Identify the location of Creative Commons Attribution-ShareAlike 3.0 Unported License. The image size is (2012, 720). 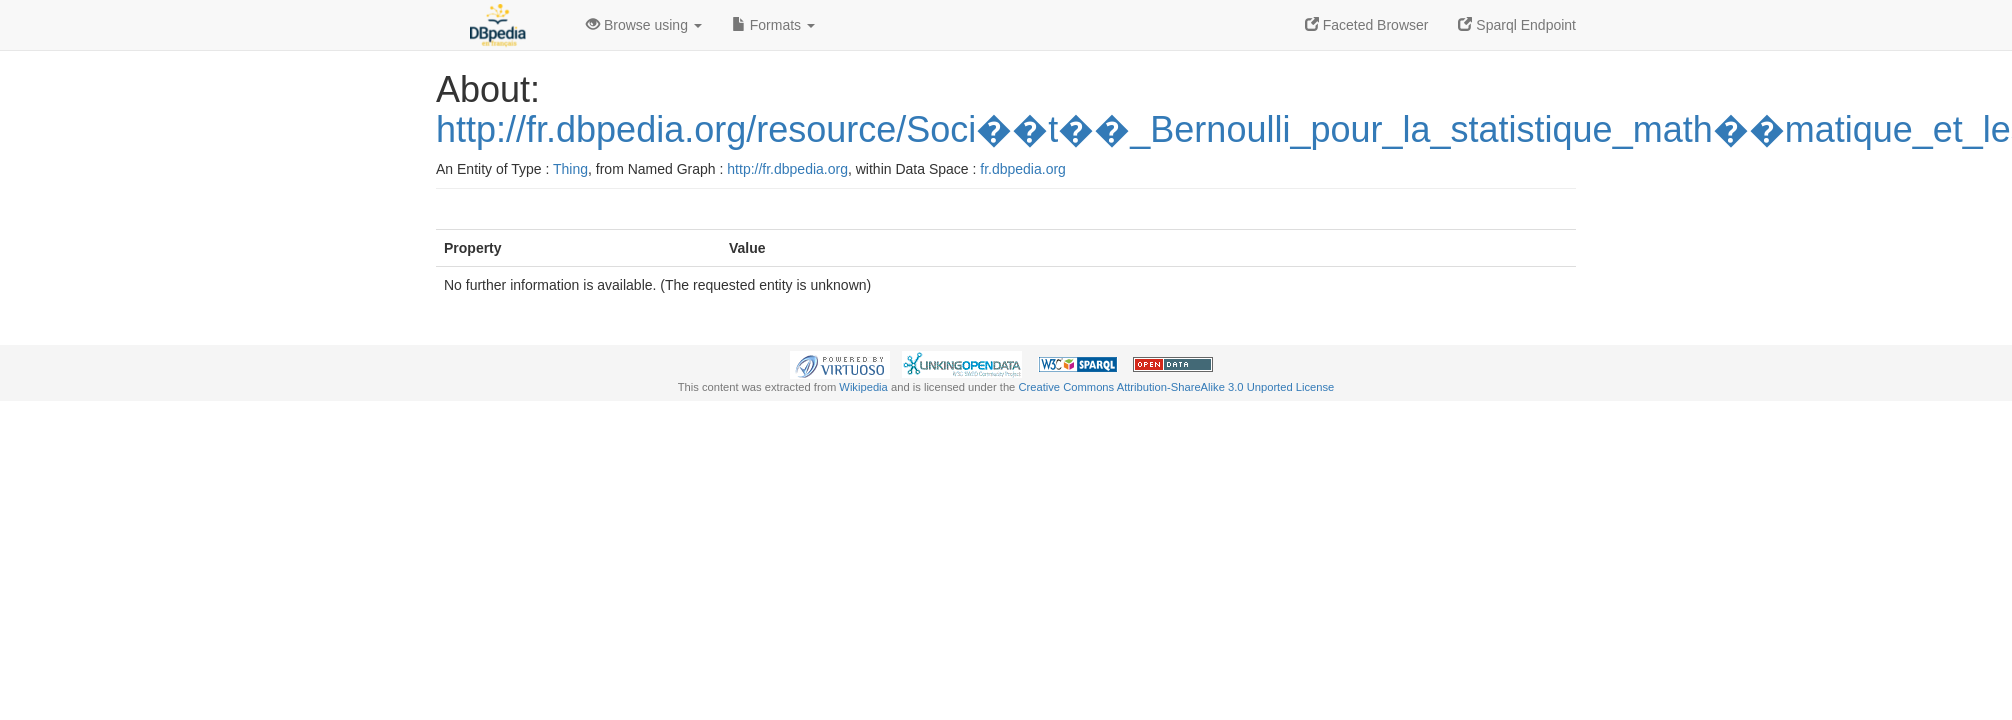
(1176, 387).